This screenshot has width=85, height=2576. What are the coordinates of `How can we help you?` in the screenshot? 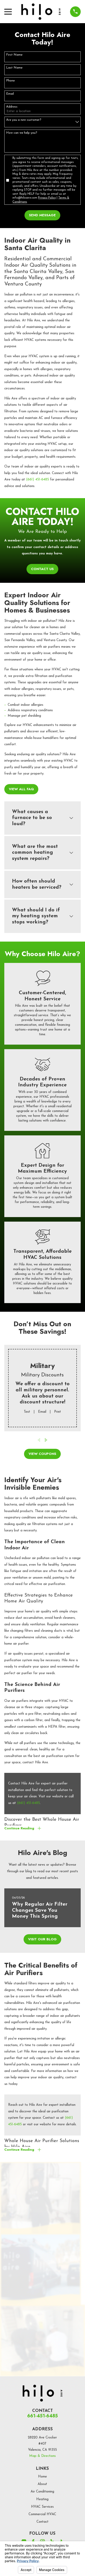 It's located at (21, 133).